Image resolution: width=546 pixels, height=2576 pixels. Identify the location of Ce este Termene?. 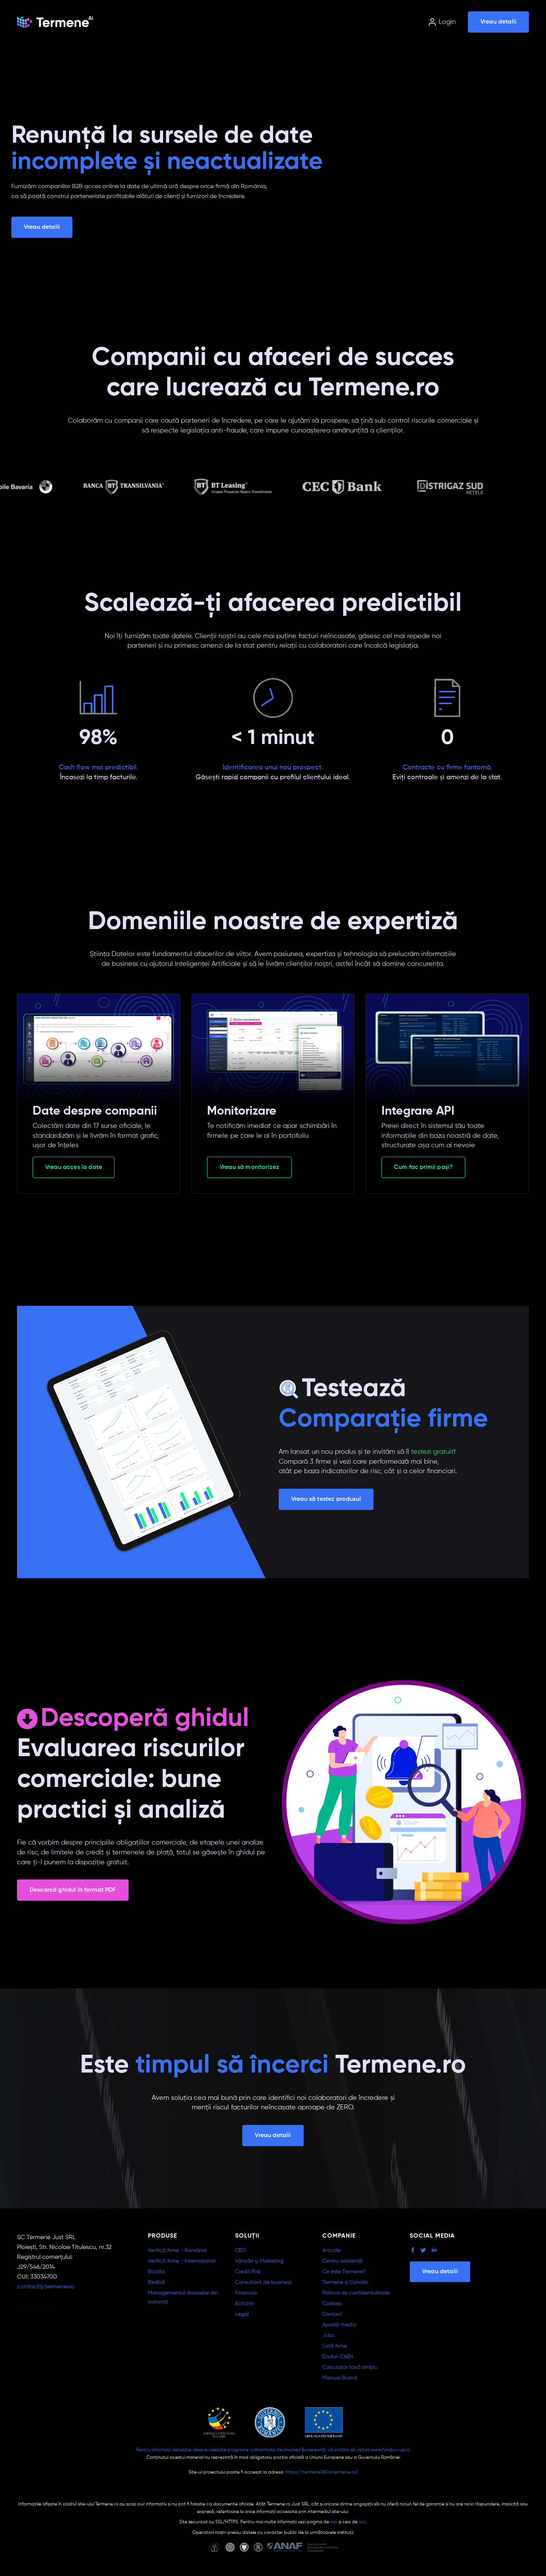
(344, 2271).